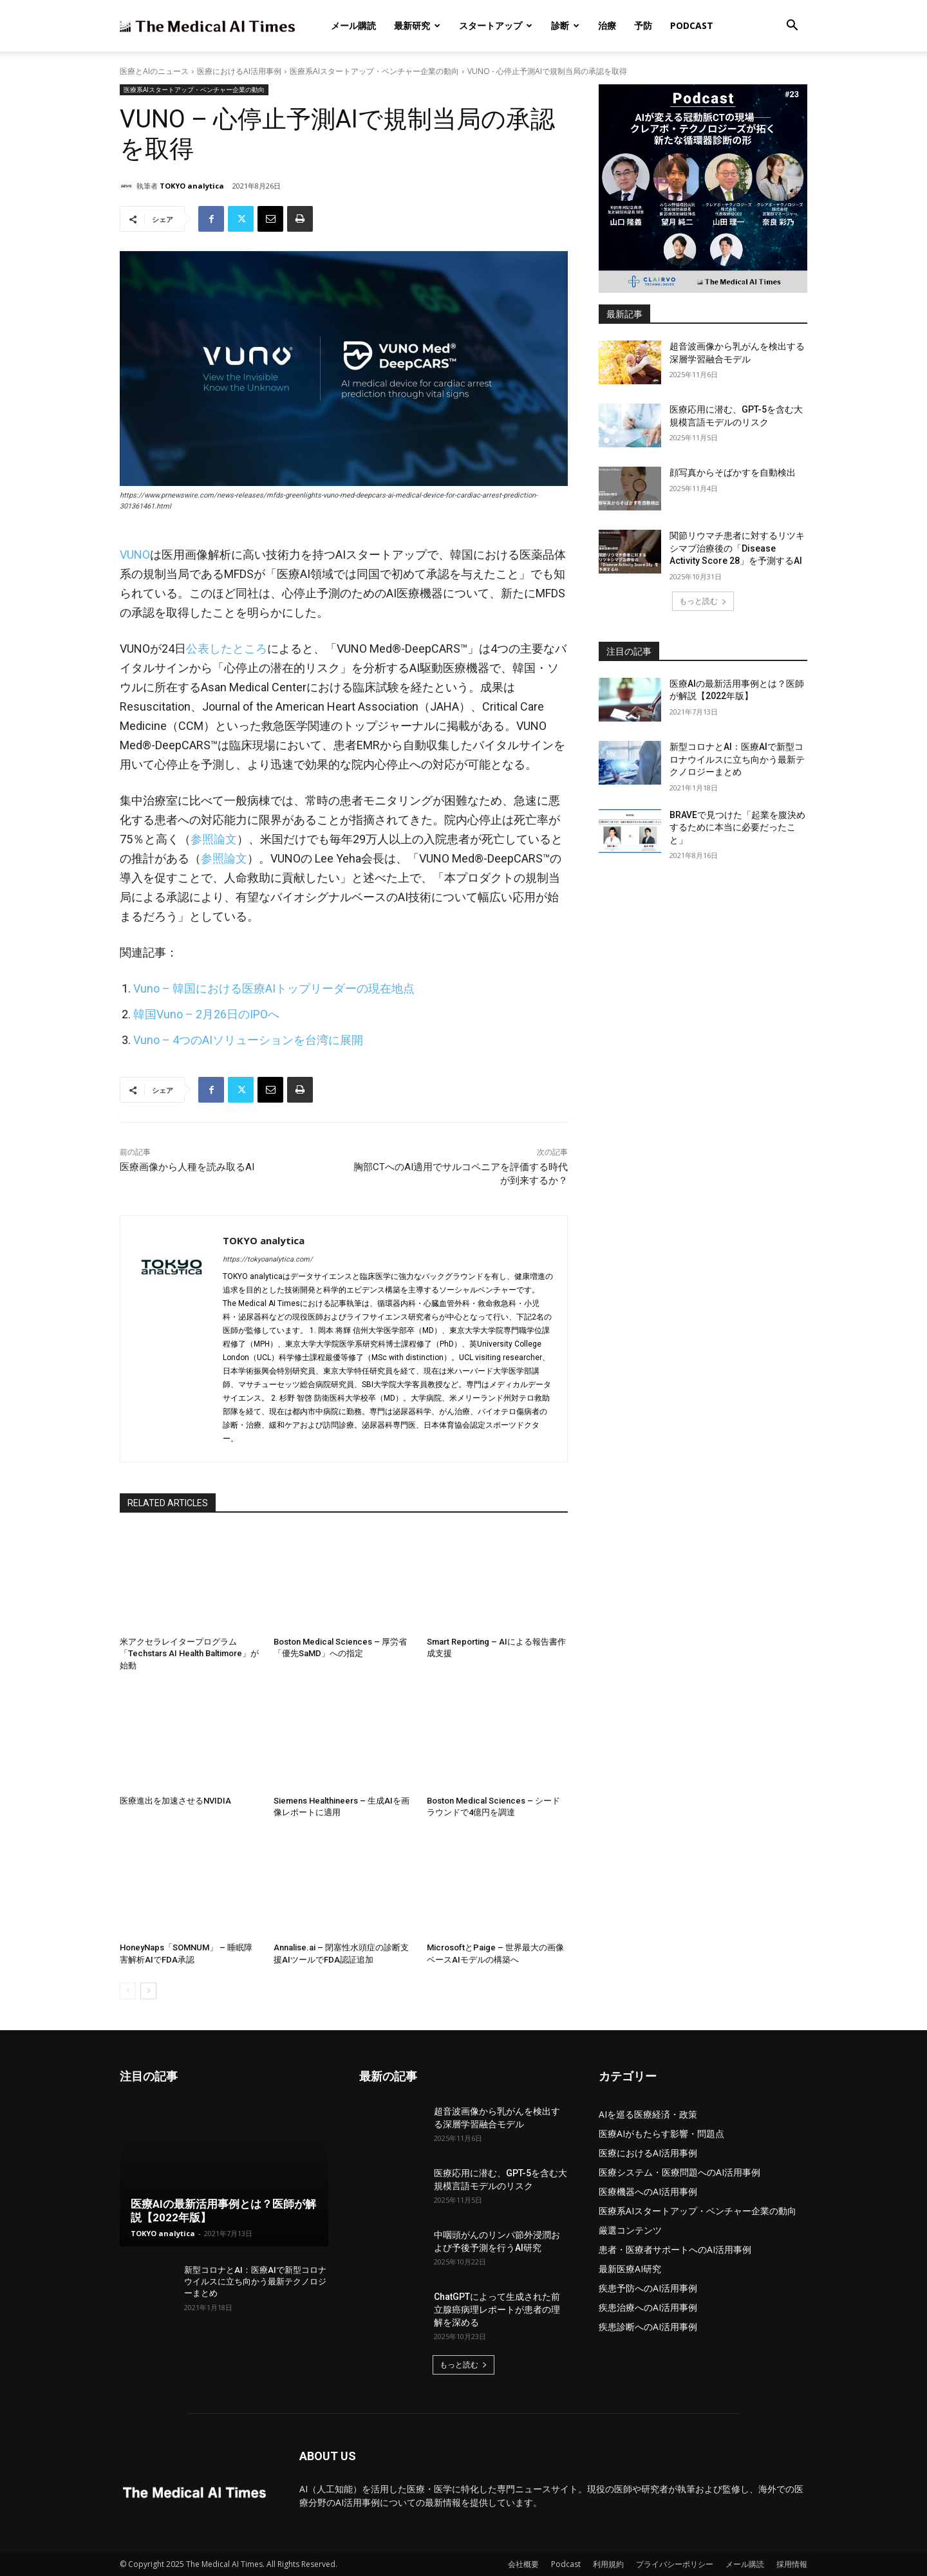 The width and height of the screenshot is (927, 2576). What do you see at coordinates (154, 71) in the screenshot?
I see `医療とAIのニュース` at bounding box center [154, 71].